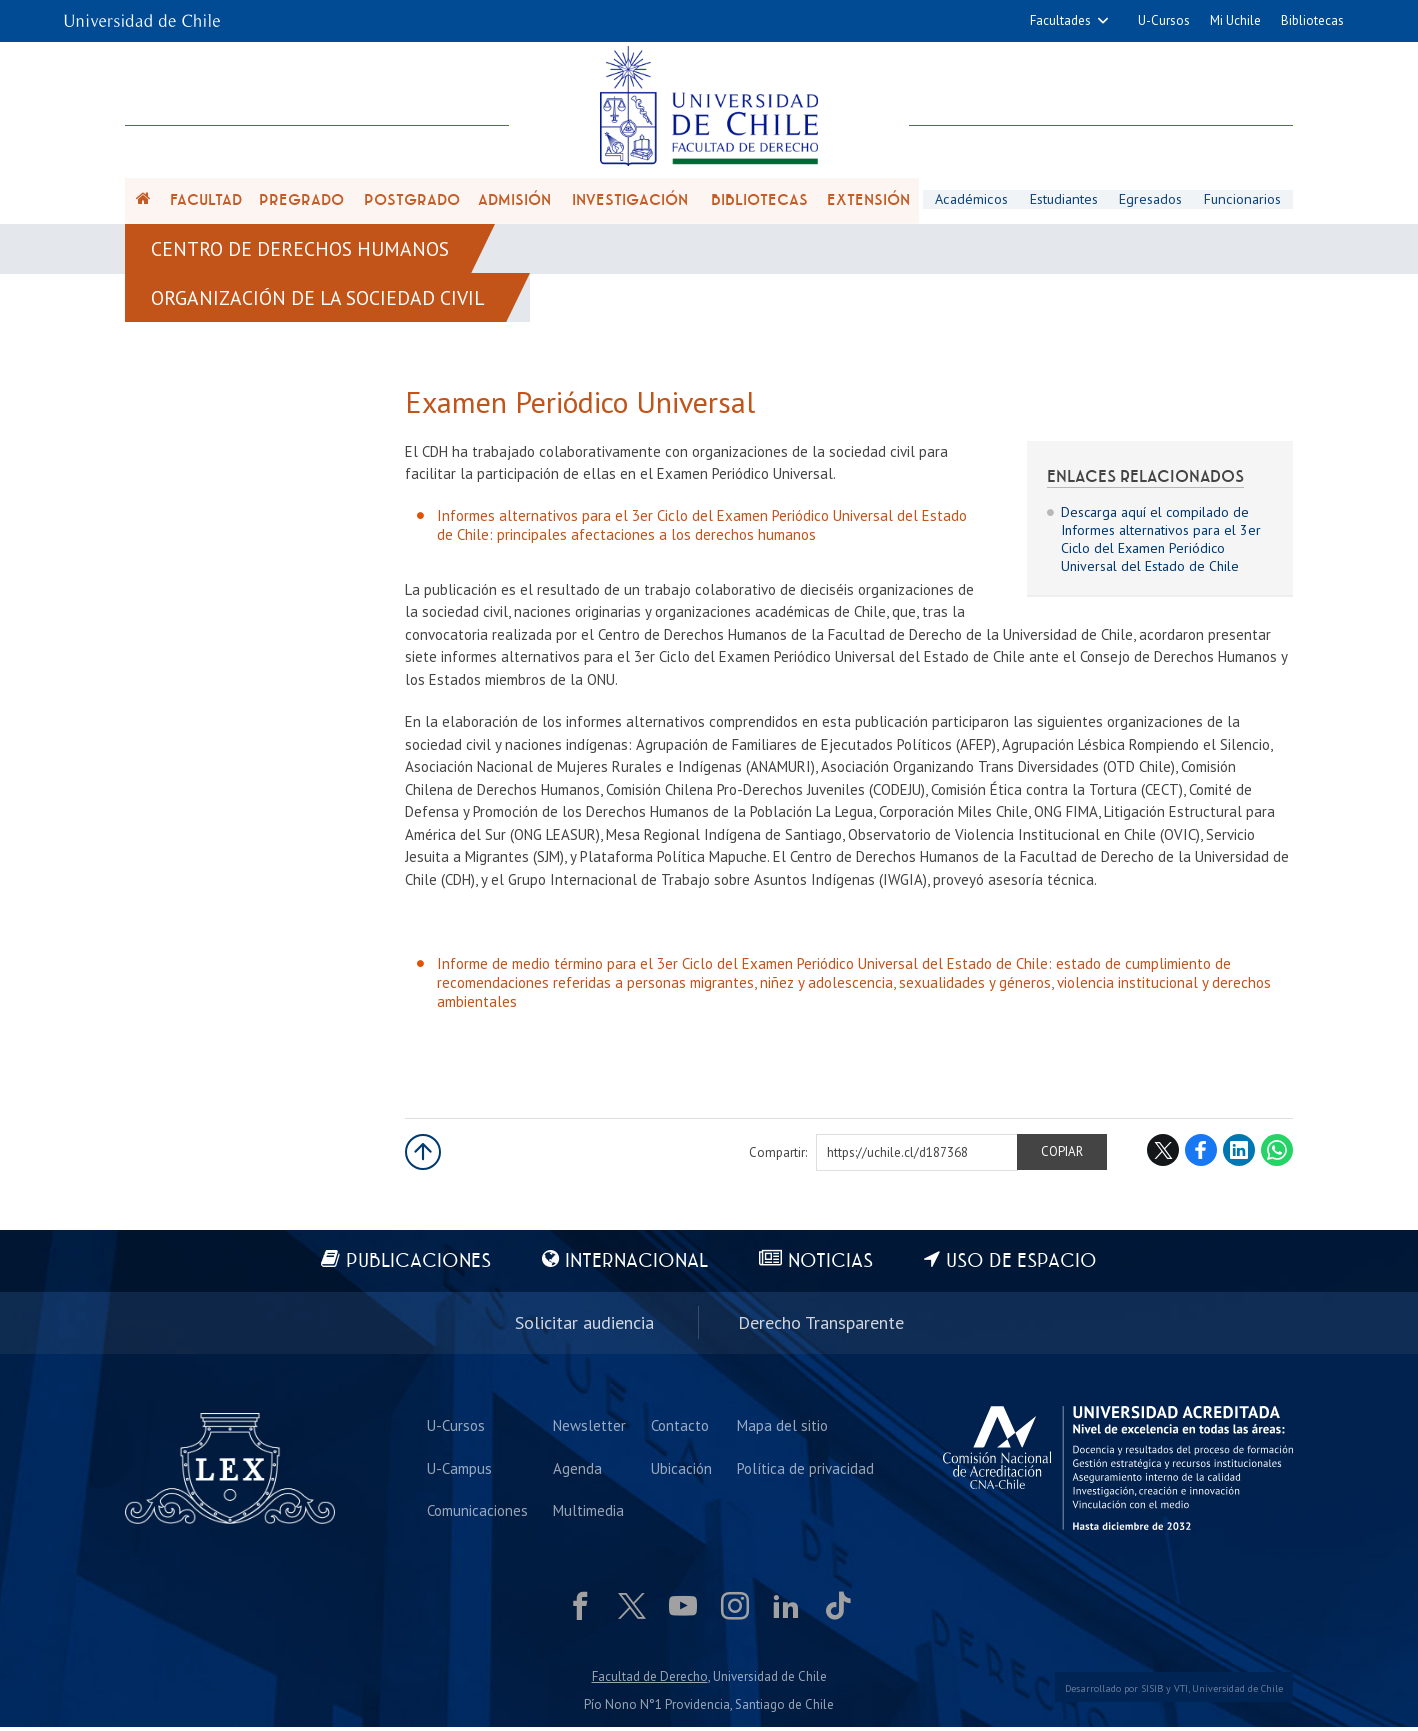 This screenshot has width=1418, height=1731. I want to click on Derecho Transparente, so click(821, 1327).